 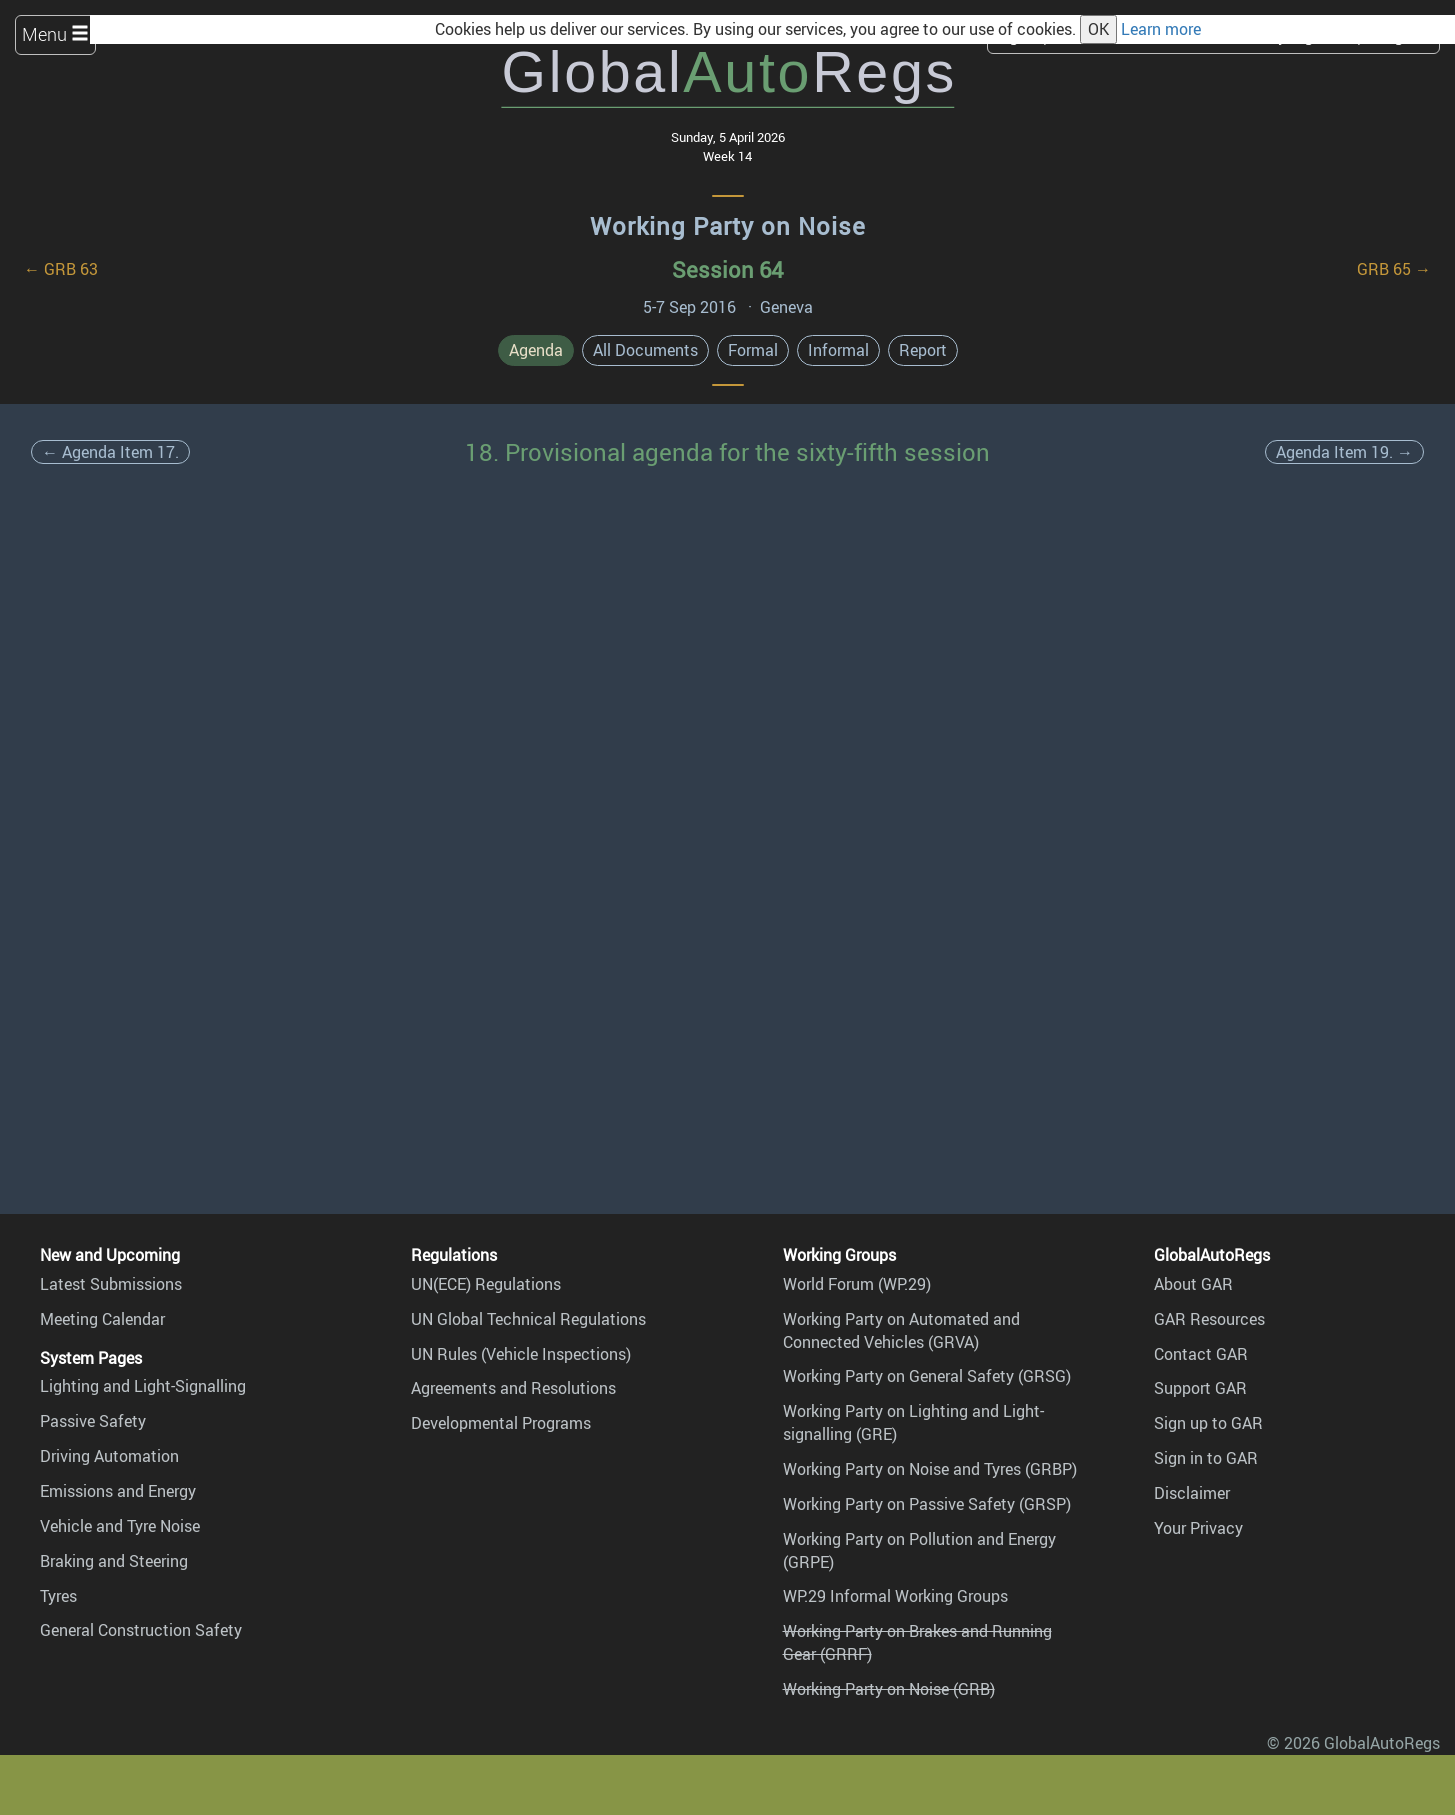 I want to click on Latest Submissions, so click(x=111, y=1284).